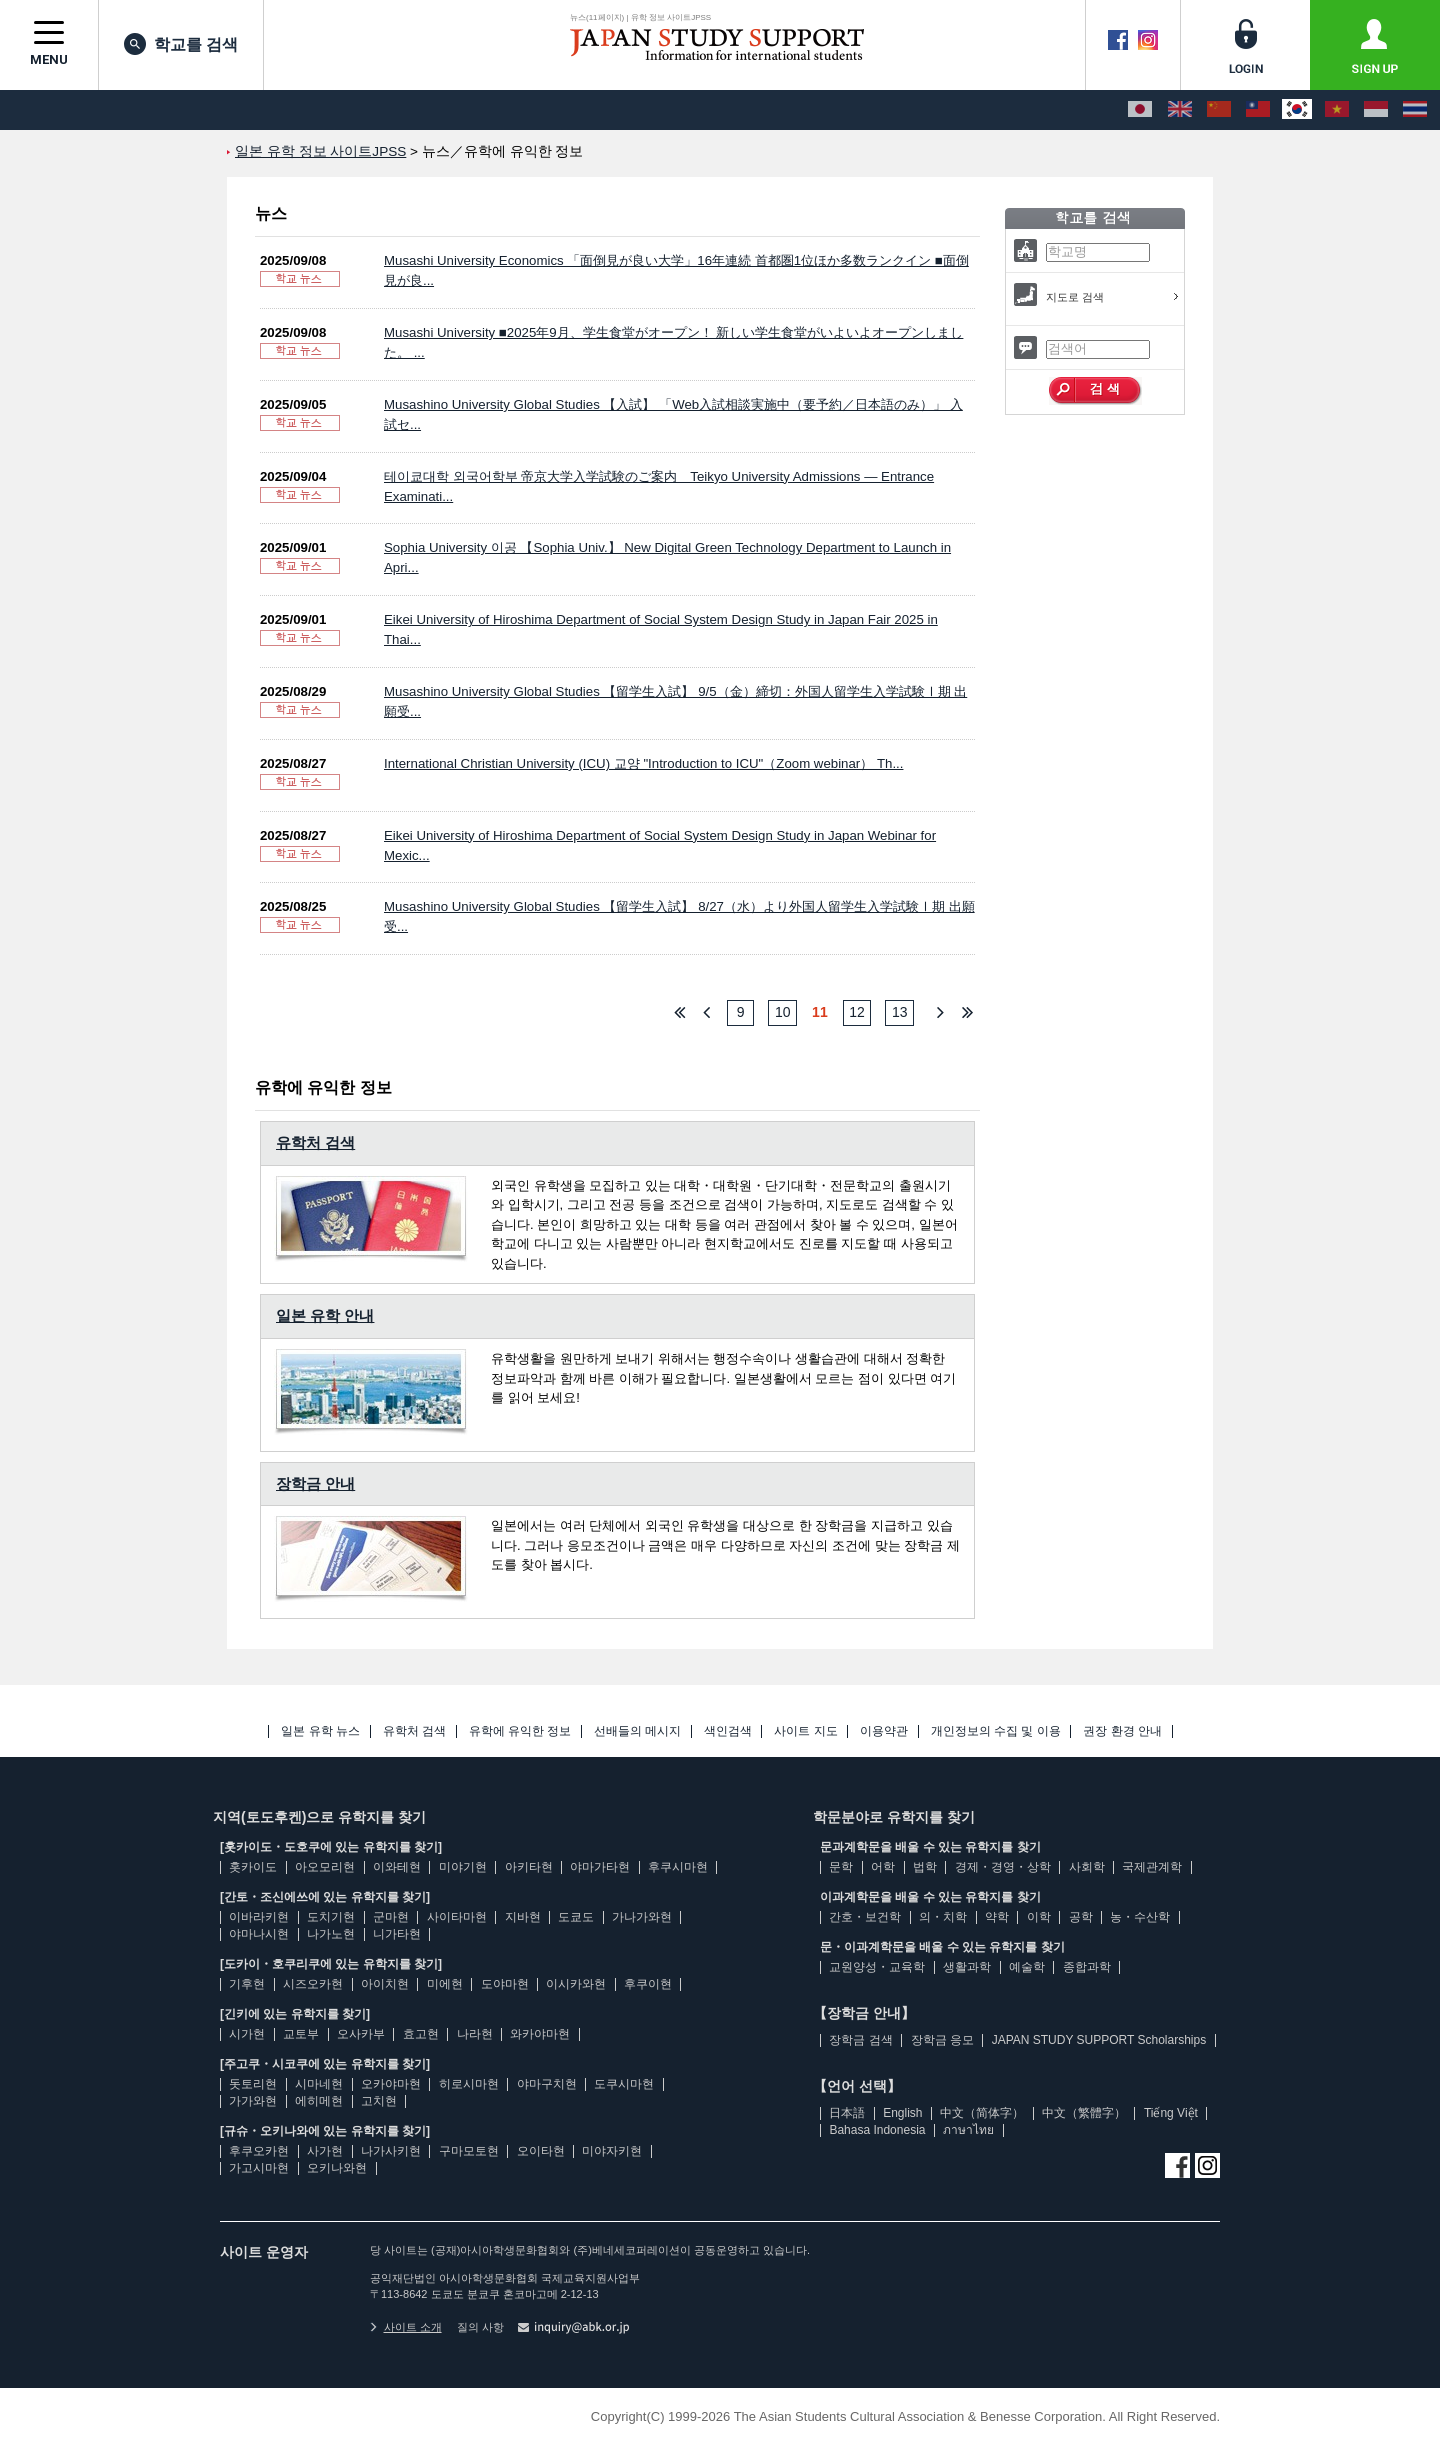  I want to click on ภาษาไทย, so click(968, 2130).